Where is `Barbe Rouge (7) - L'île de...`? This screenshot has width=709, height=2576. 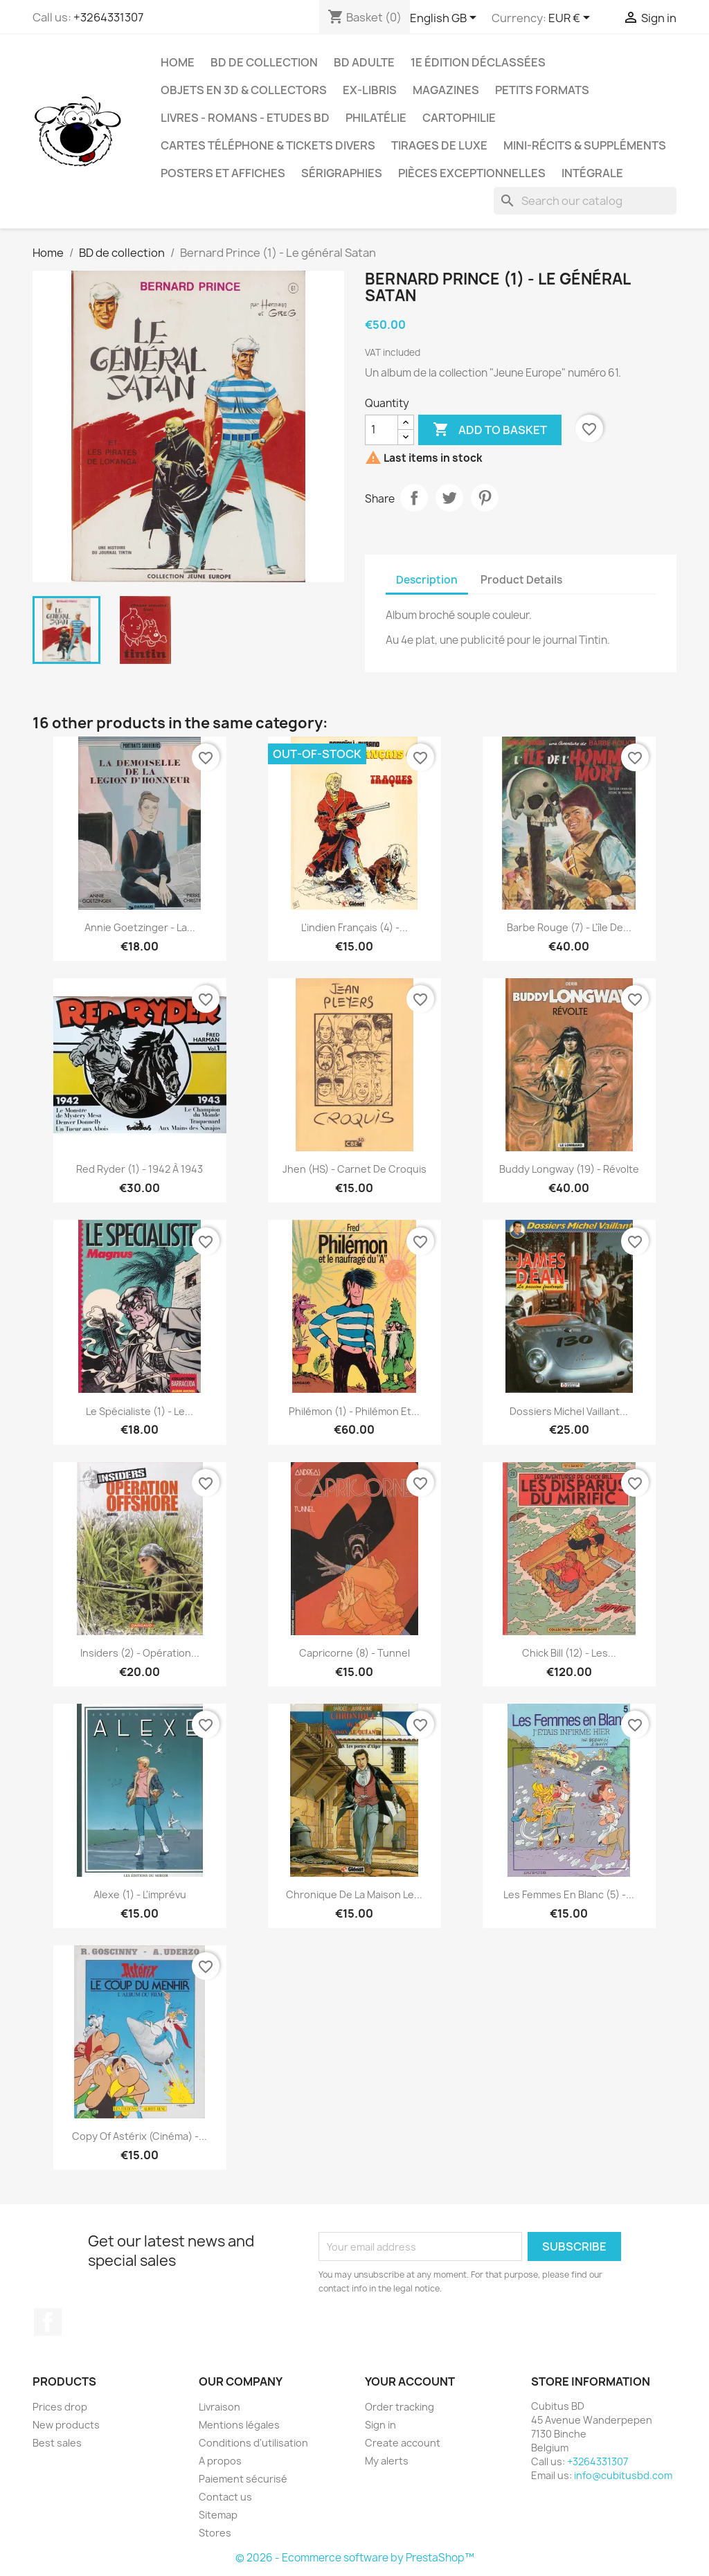 Barbe Rouge (7) - L'île de... is located at coordinates (569, 927).